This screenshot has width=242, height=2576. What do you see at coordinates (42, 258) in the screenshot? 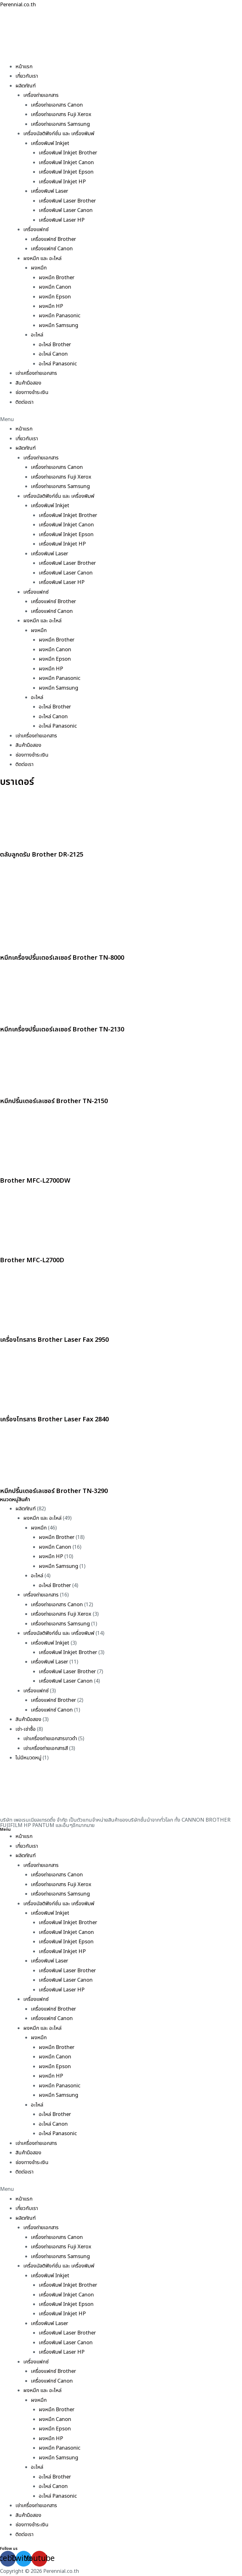
I see `ผงหมึก และ อะไหล่` at bounding box center [42, 258].